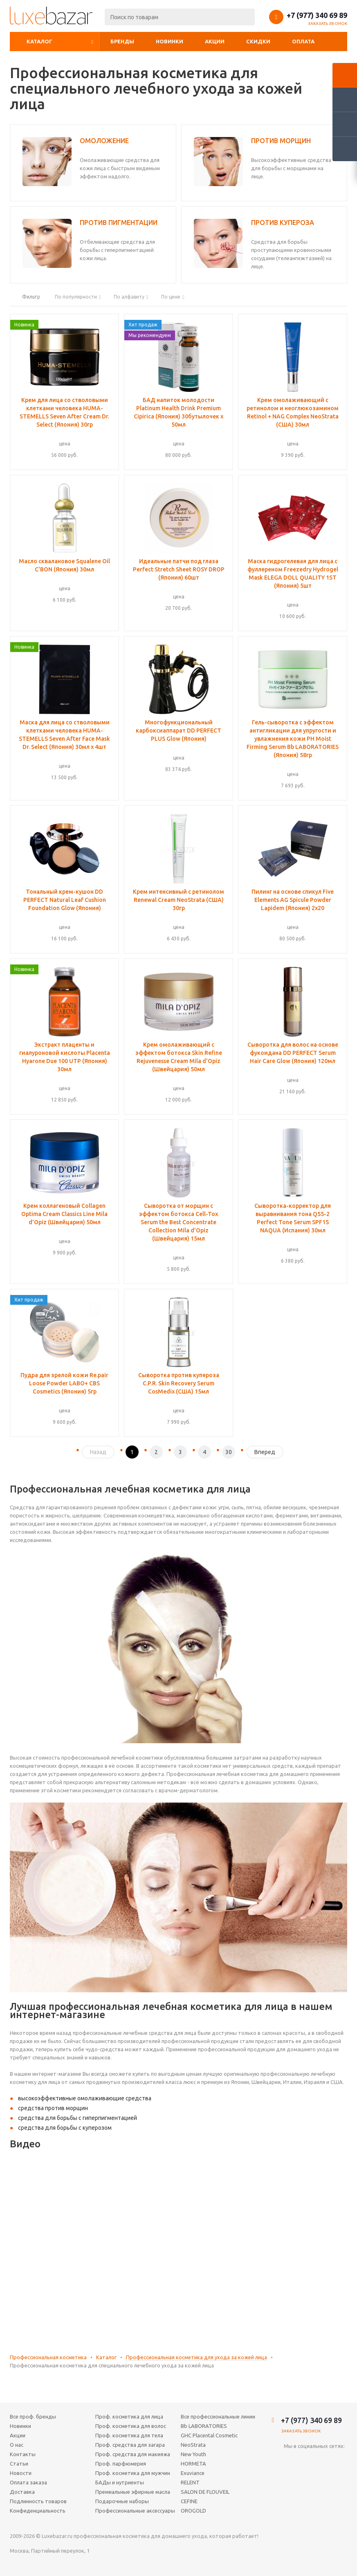  Describe the element at coordinates (135, 2510) in the screenshot. I see `Профессиональные аксессуары` at that location.